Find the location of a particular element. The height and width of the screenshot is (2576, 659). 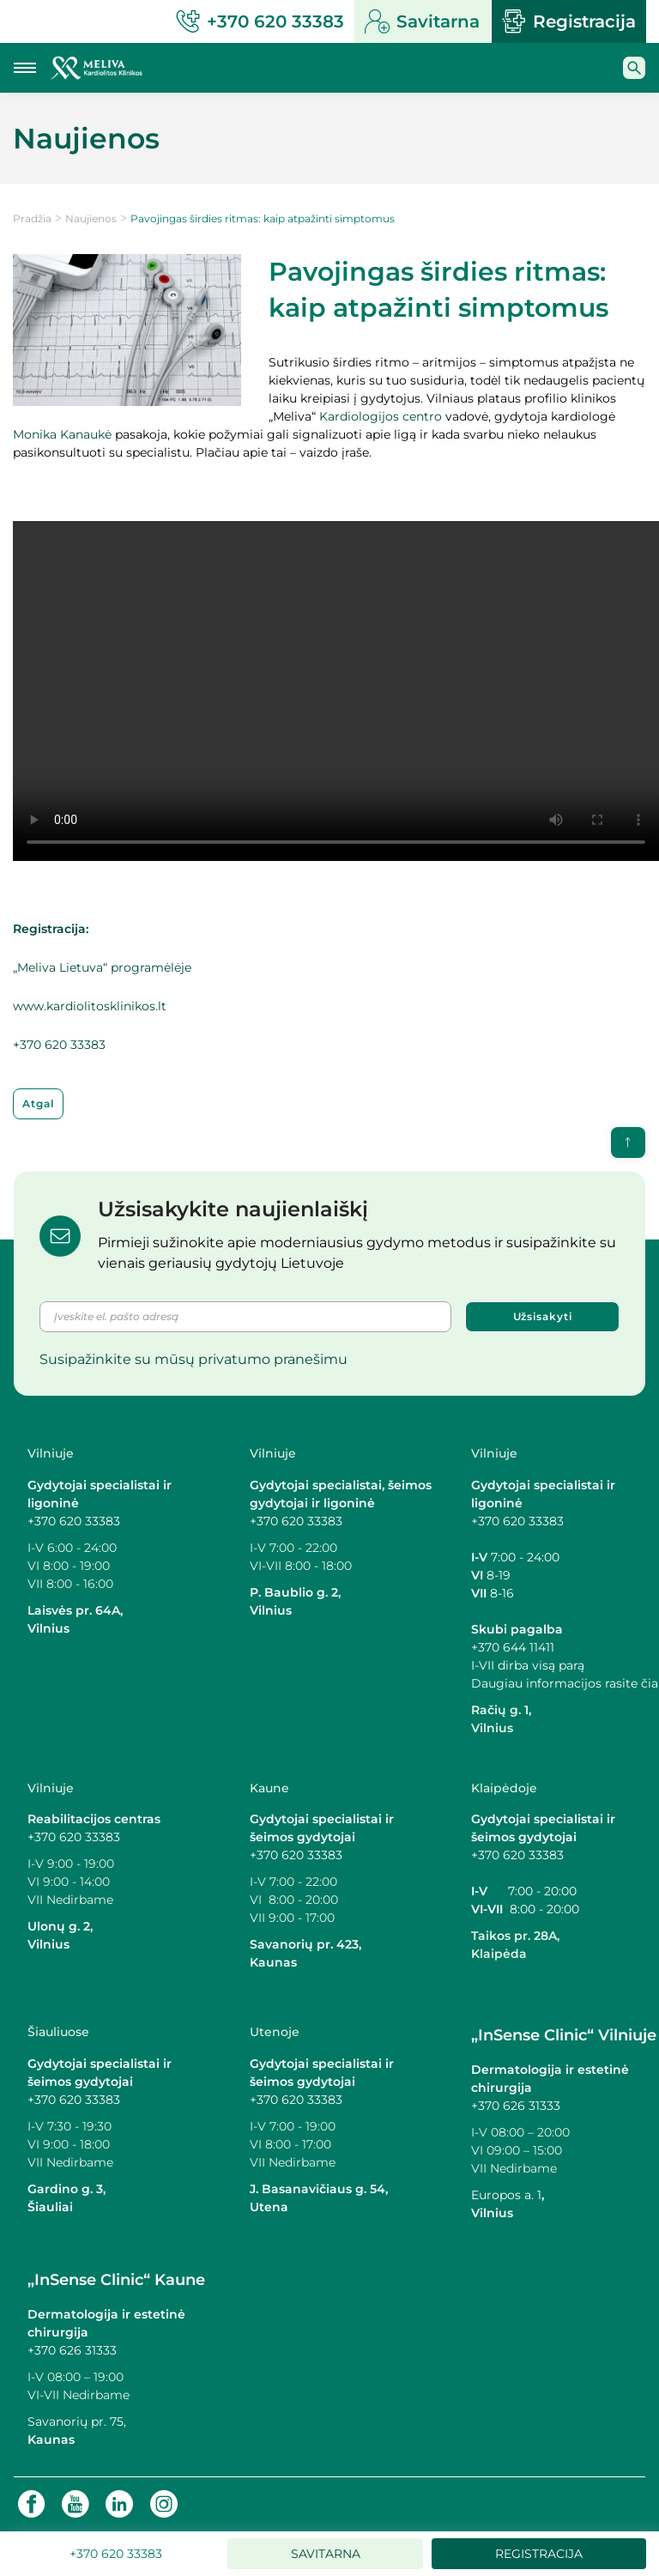

Vilniuje is located at coordinates (50, 1453).